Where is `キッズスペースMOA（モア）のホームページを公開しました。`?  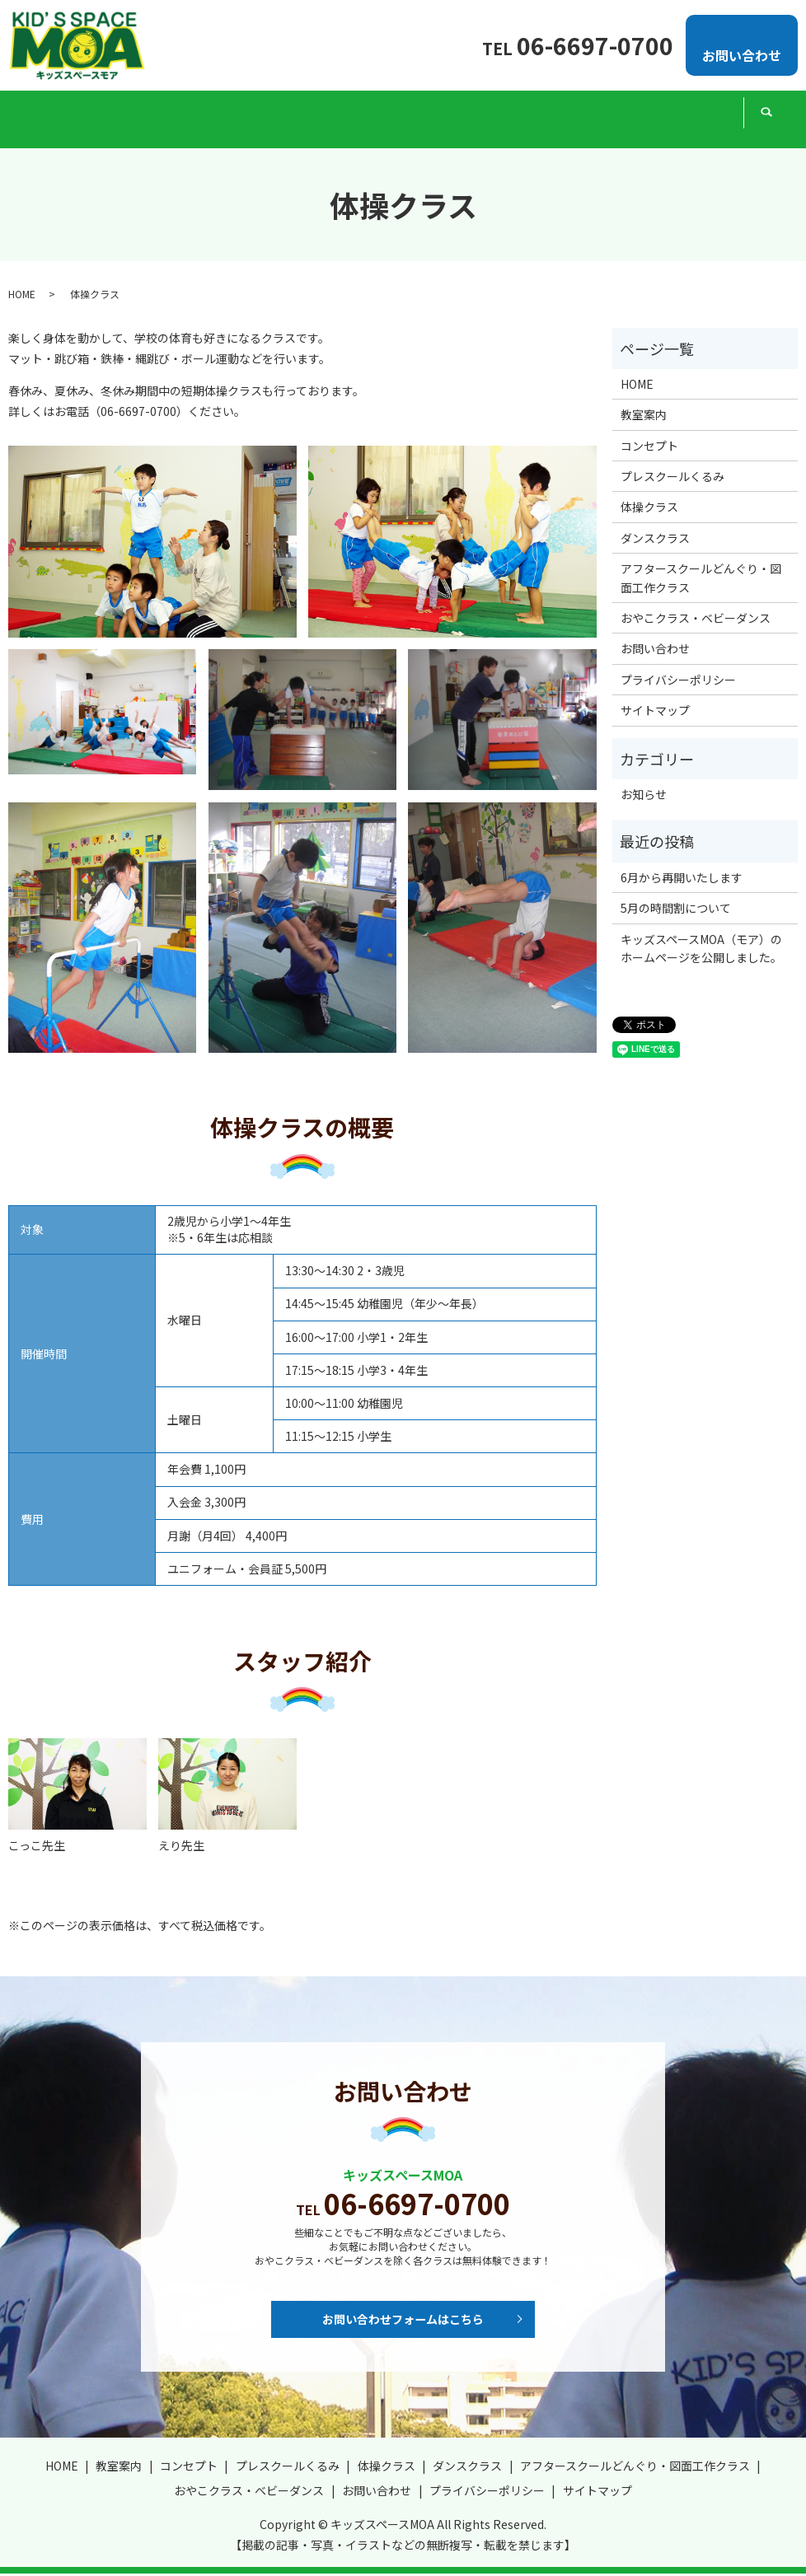 キッズスペースMOA（モア）のホームページを公開しました。 is located at coordinates (701, 948).